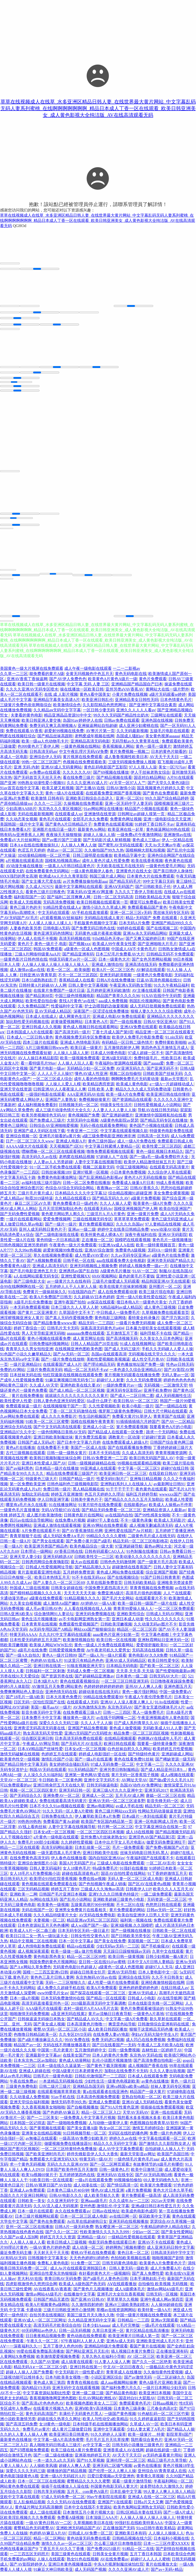 This screenshot has height=2576, width=196. I want to click on 美女一区污污av, so click(172, 771).